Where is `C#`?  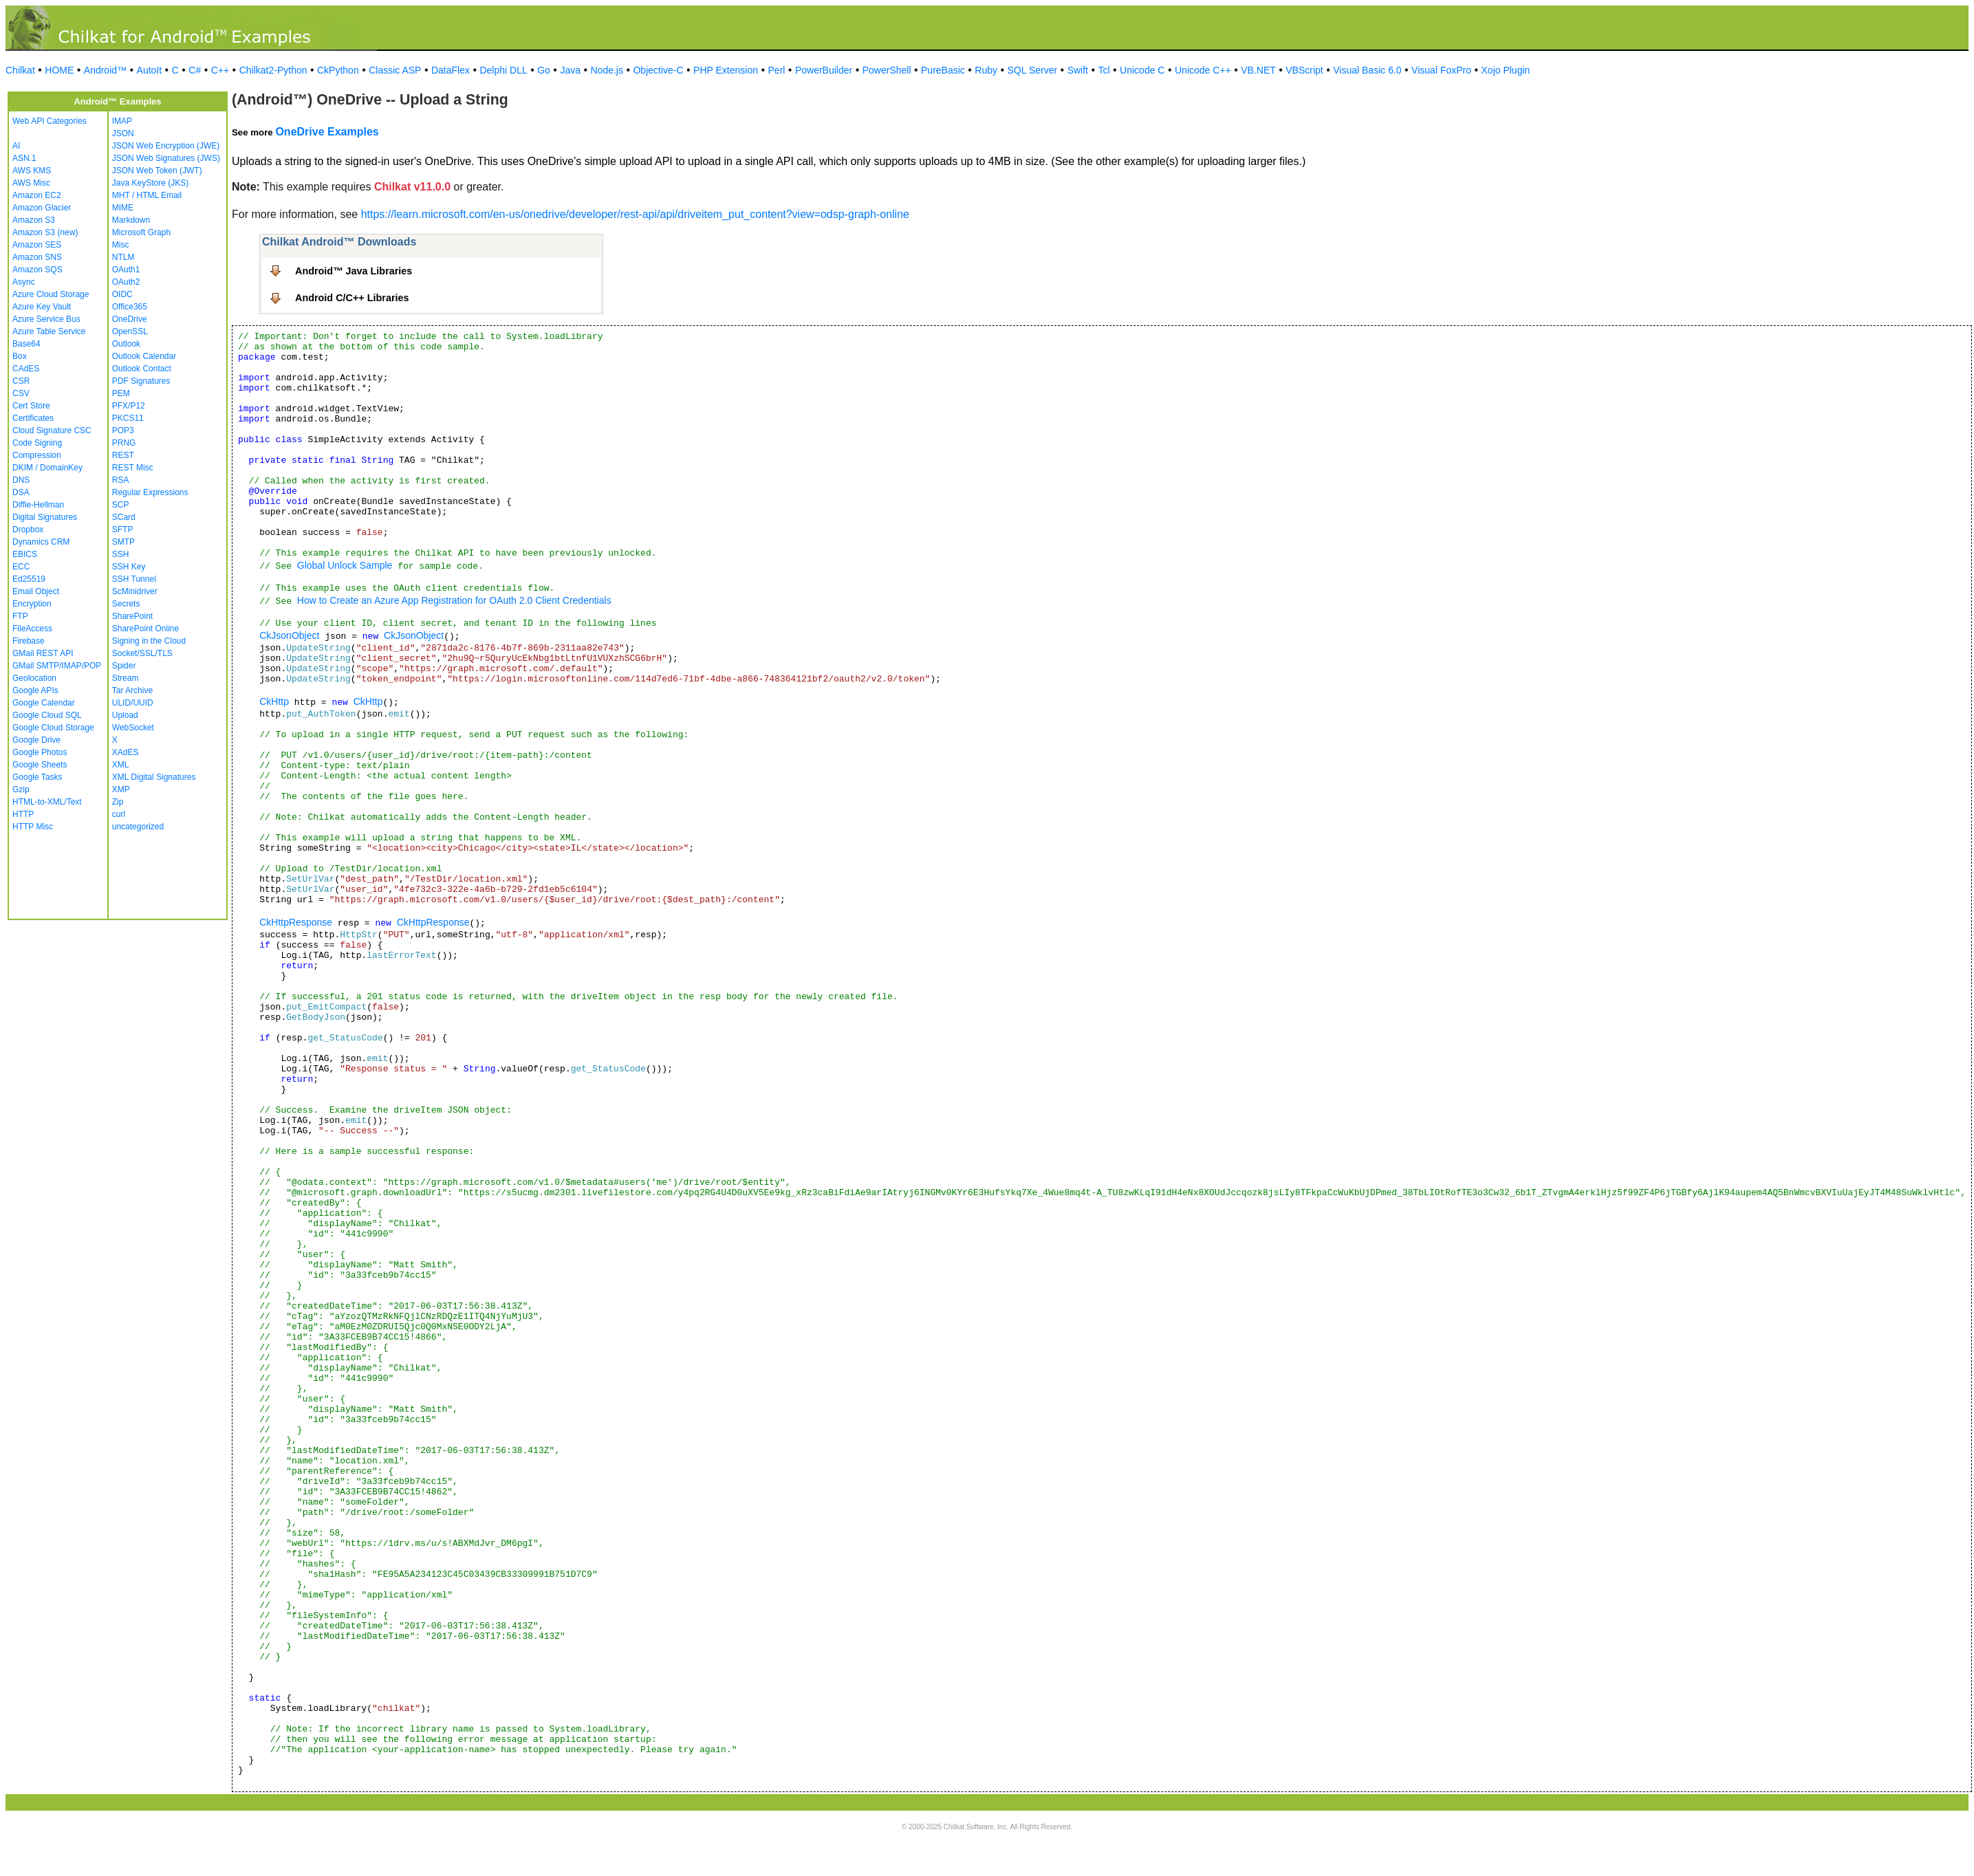
C# is located at coordinates (194, 70).